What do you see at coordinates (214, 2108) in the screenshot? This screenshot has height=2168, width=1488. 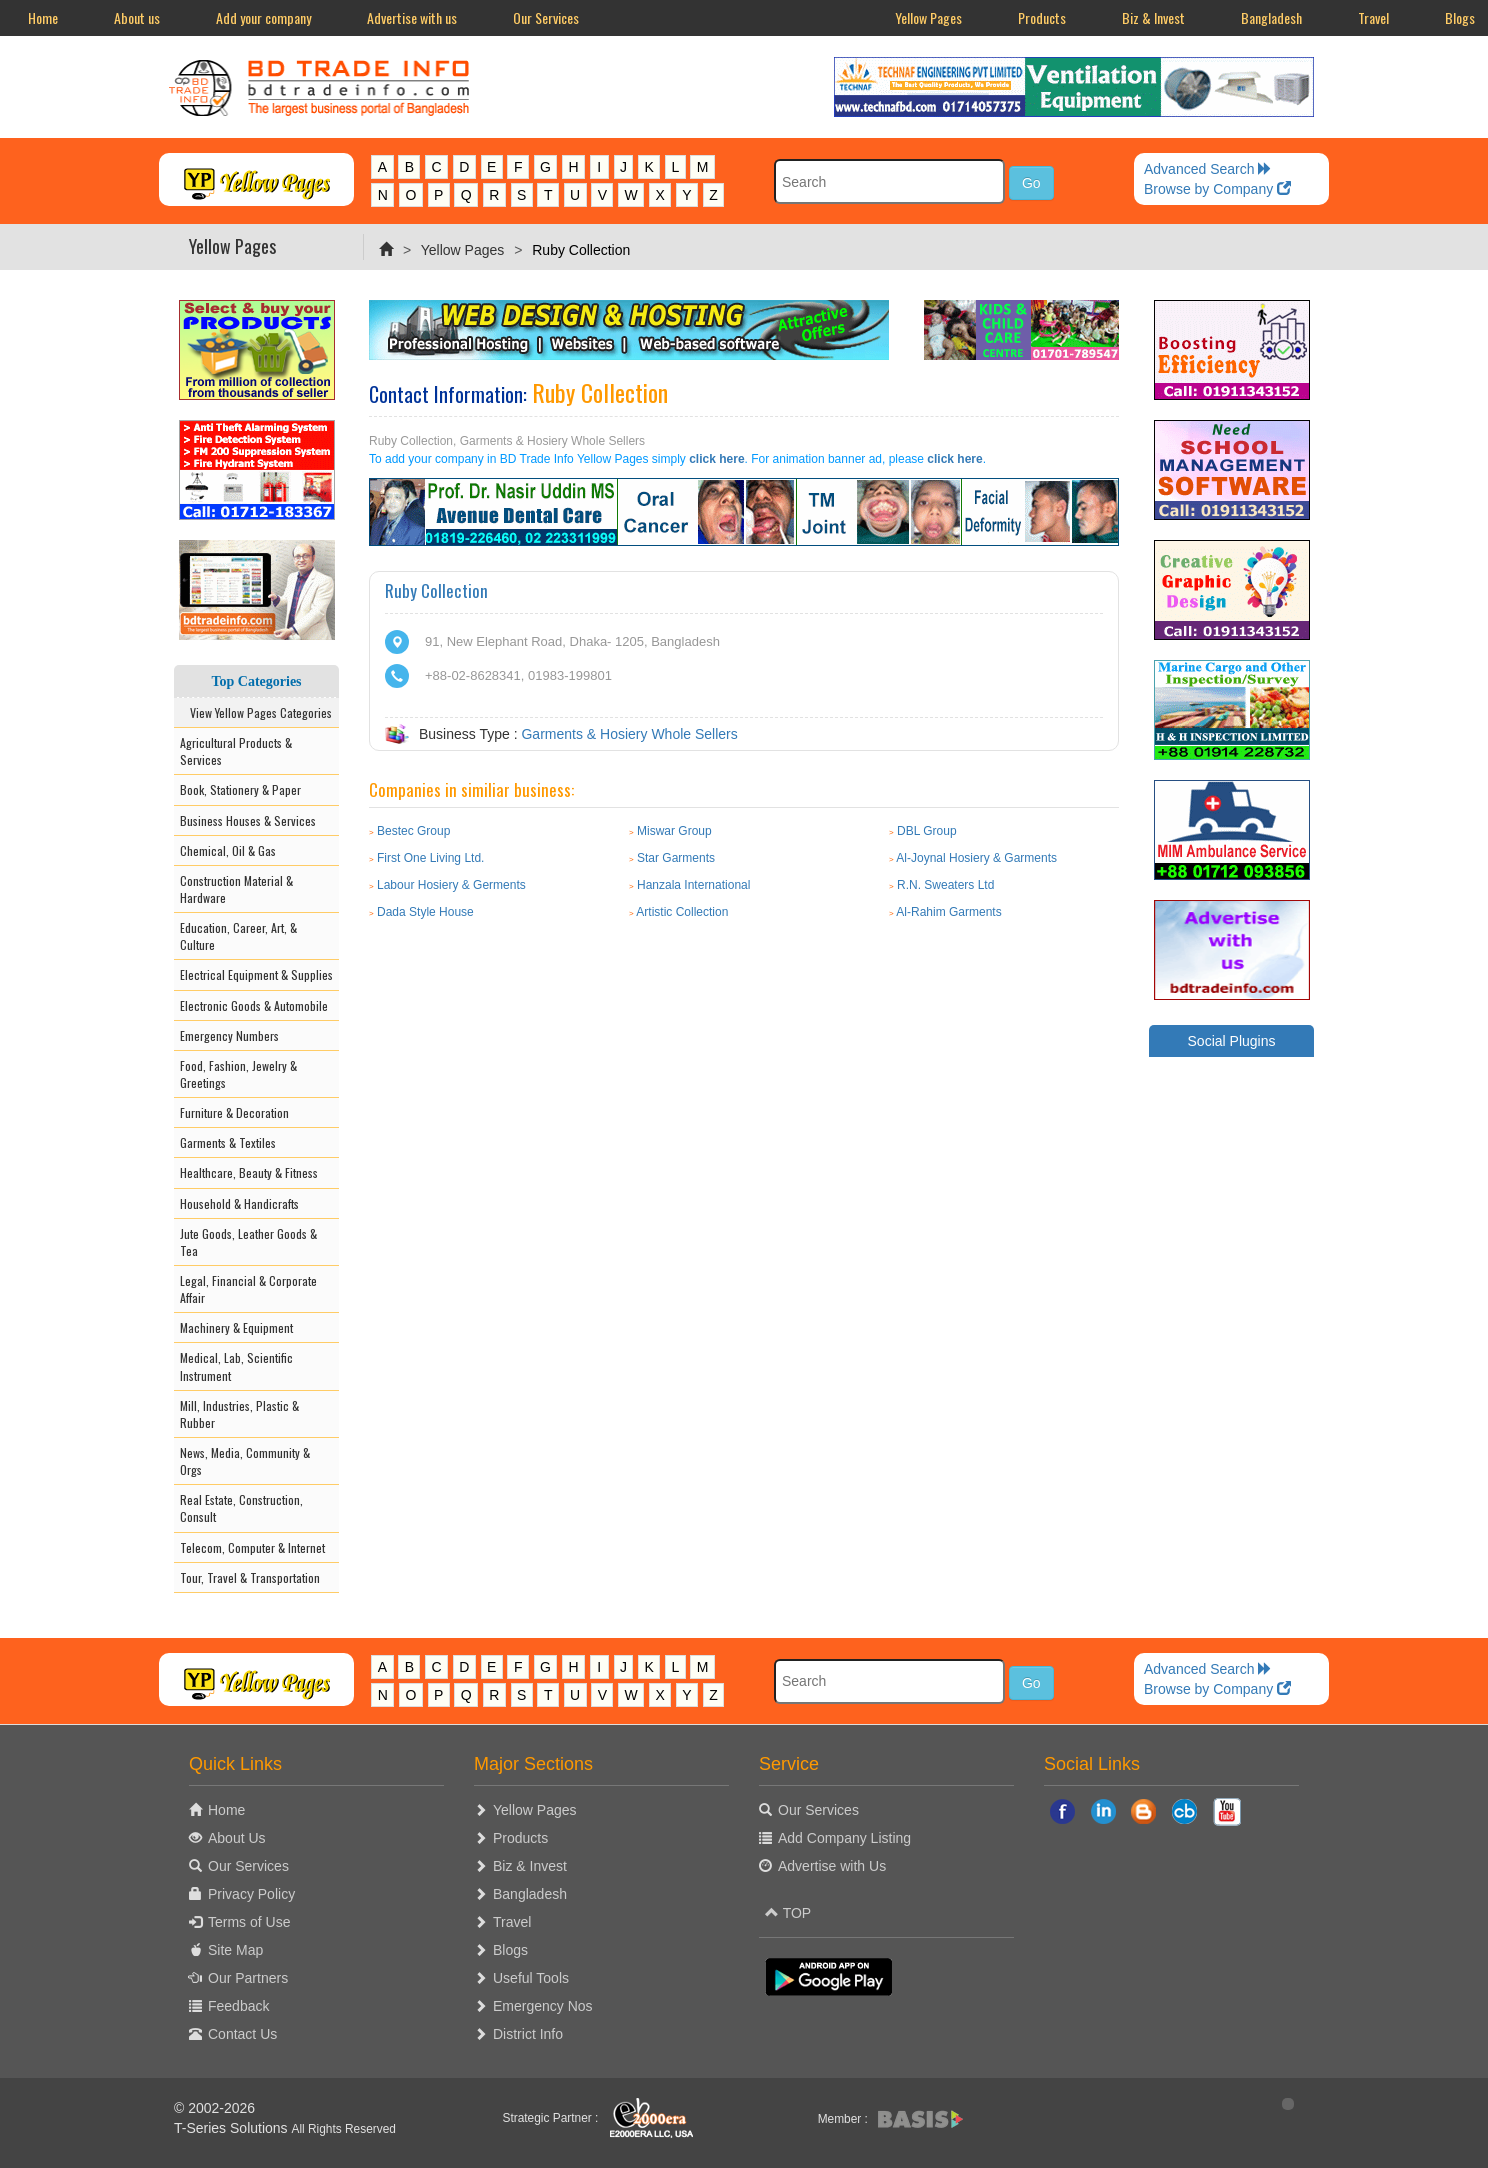 I see `© 2002-2026` at bounding box center [214, 2108].